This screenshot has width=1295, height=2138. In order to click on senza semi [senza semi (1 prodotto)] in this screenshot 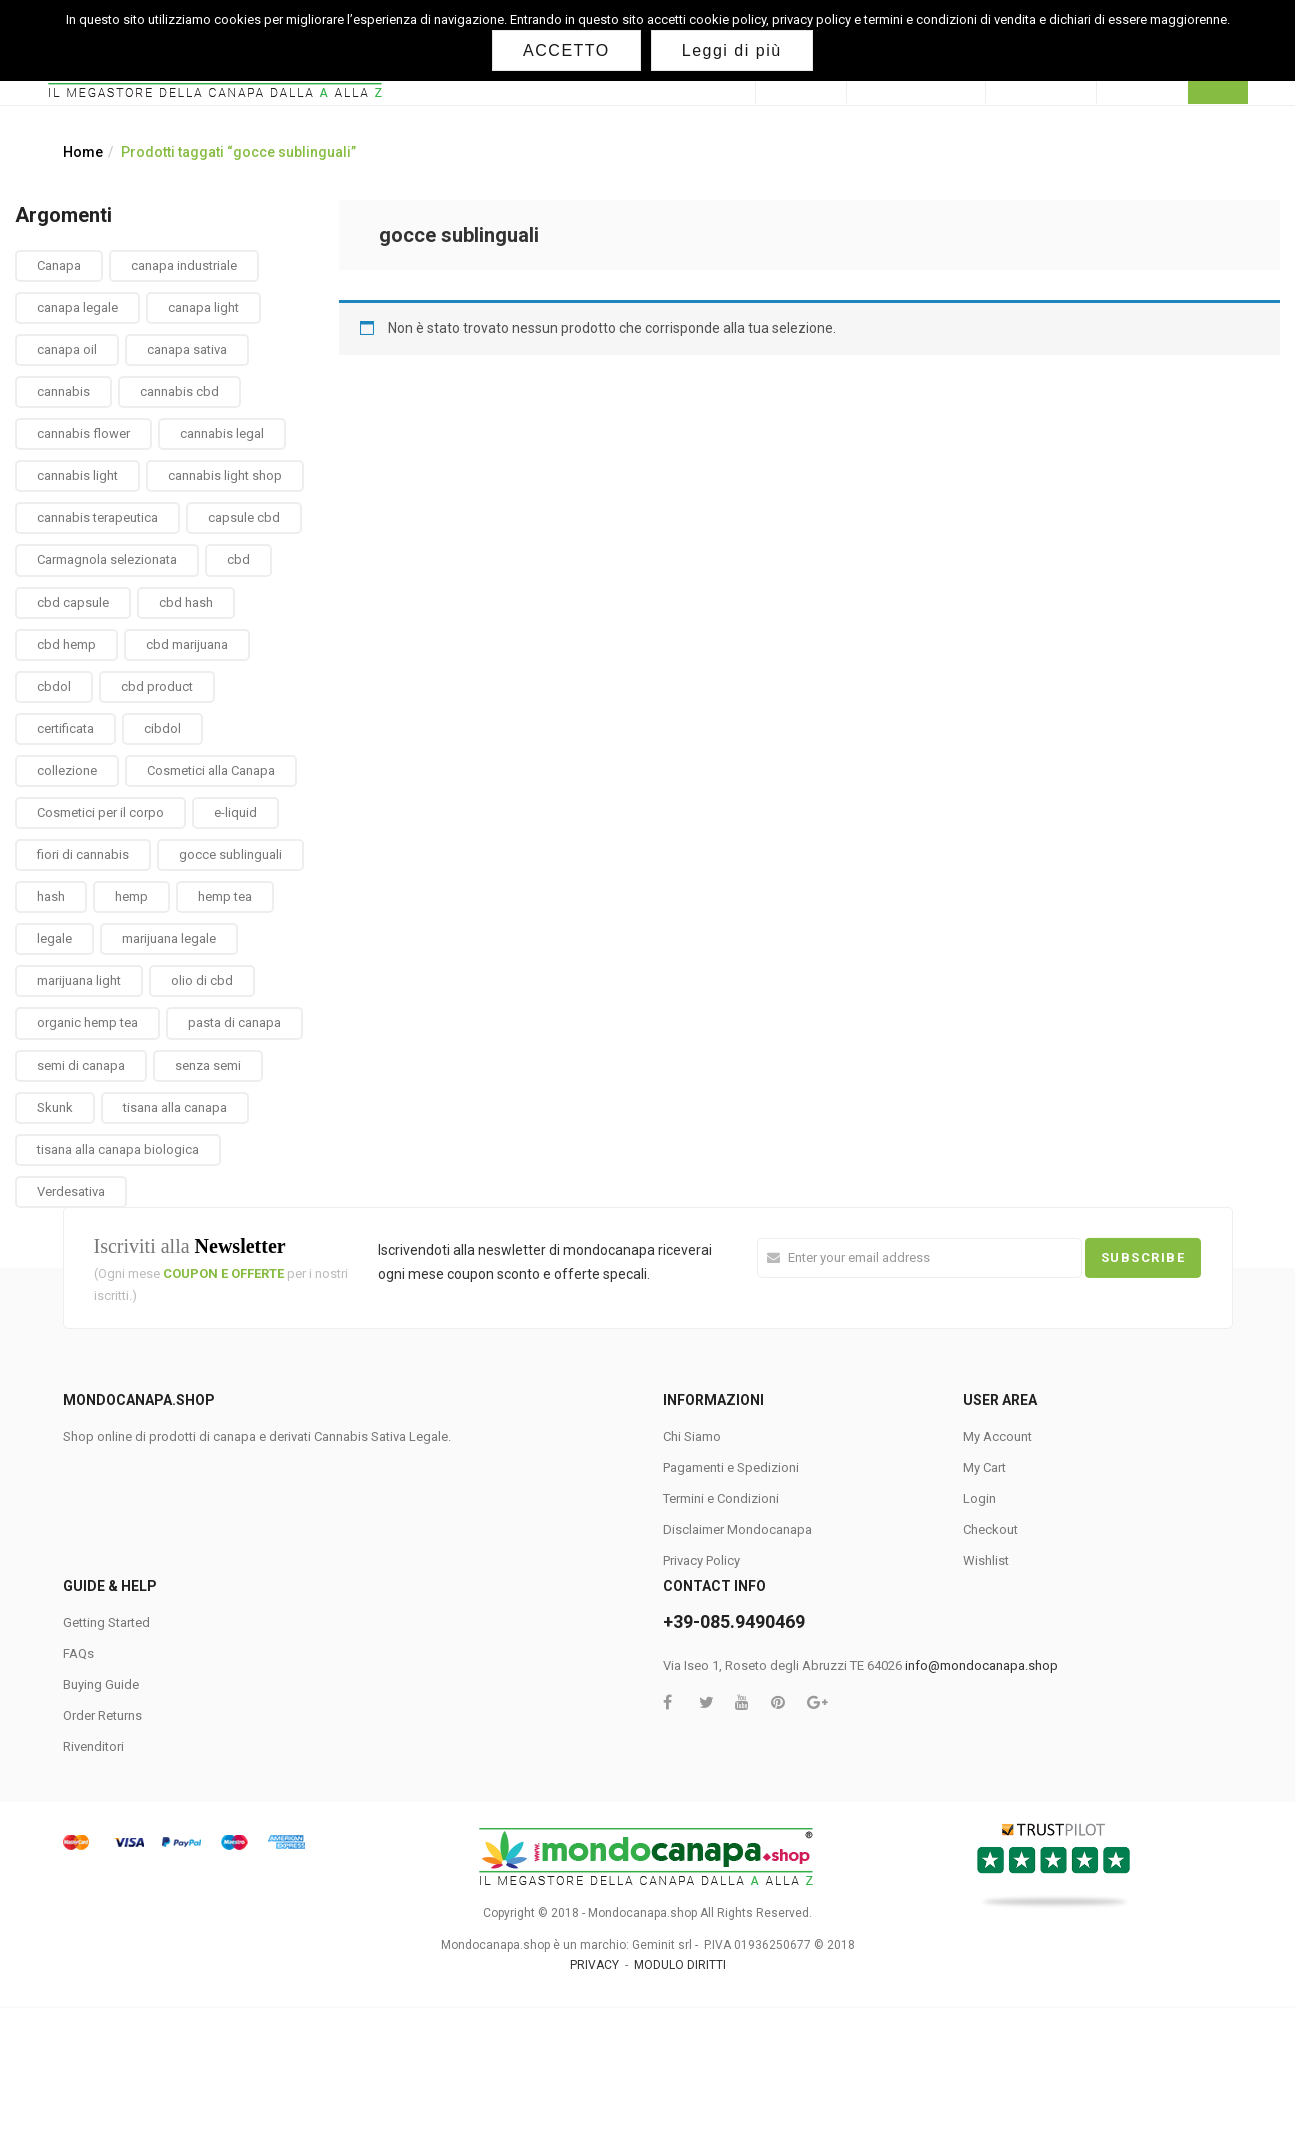, I will do `click(208, 1065)`.